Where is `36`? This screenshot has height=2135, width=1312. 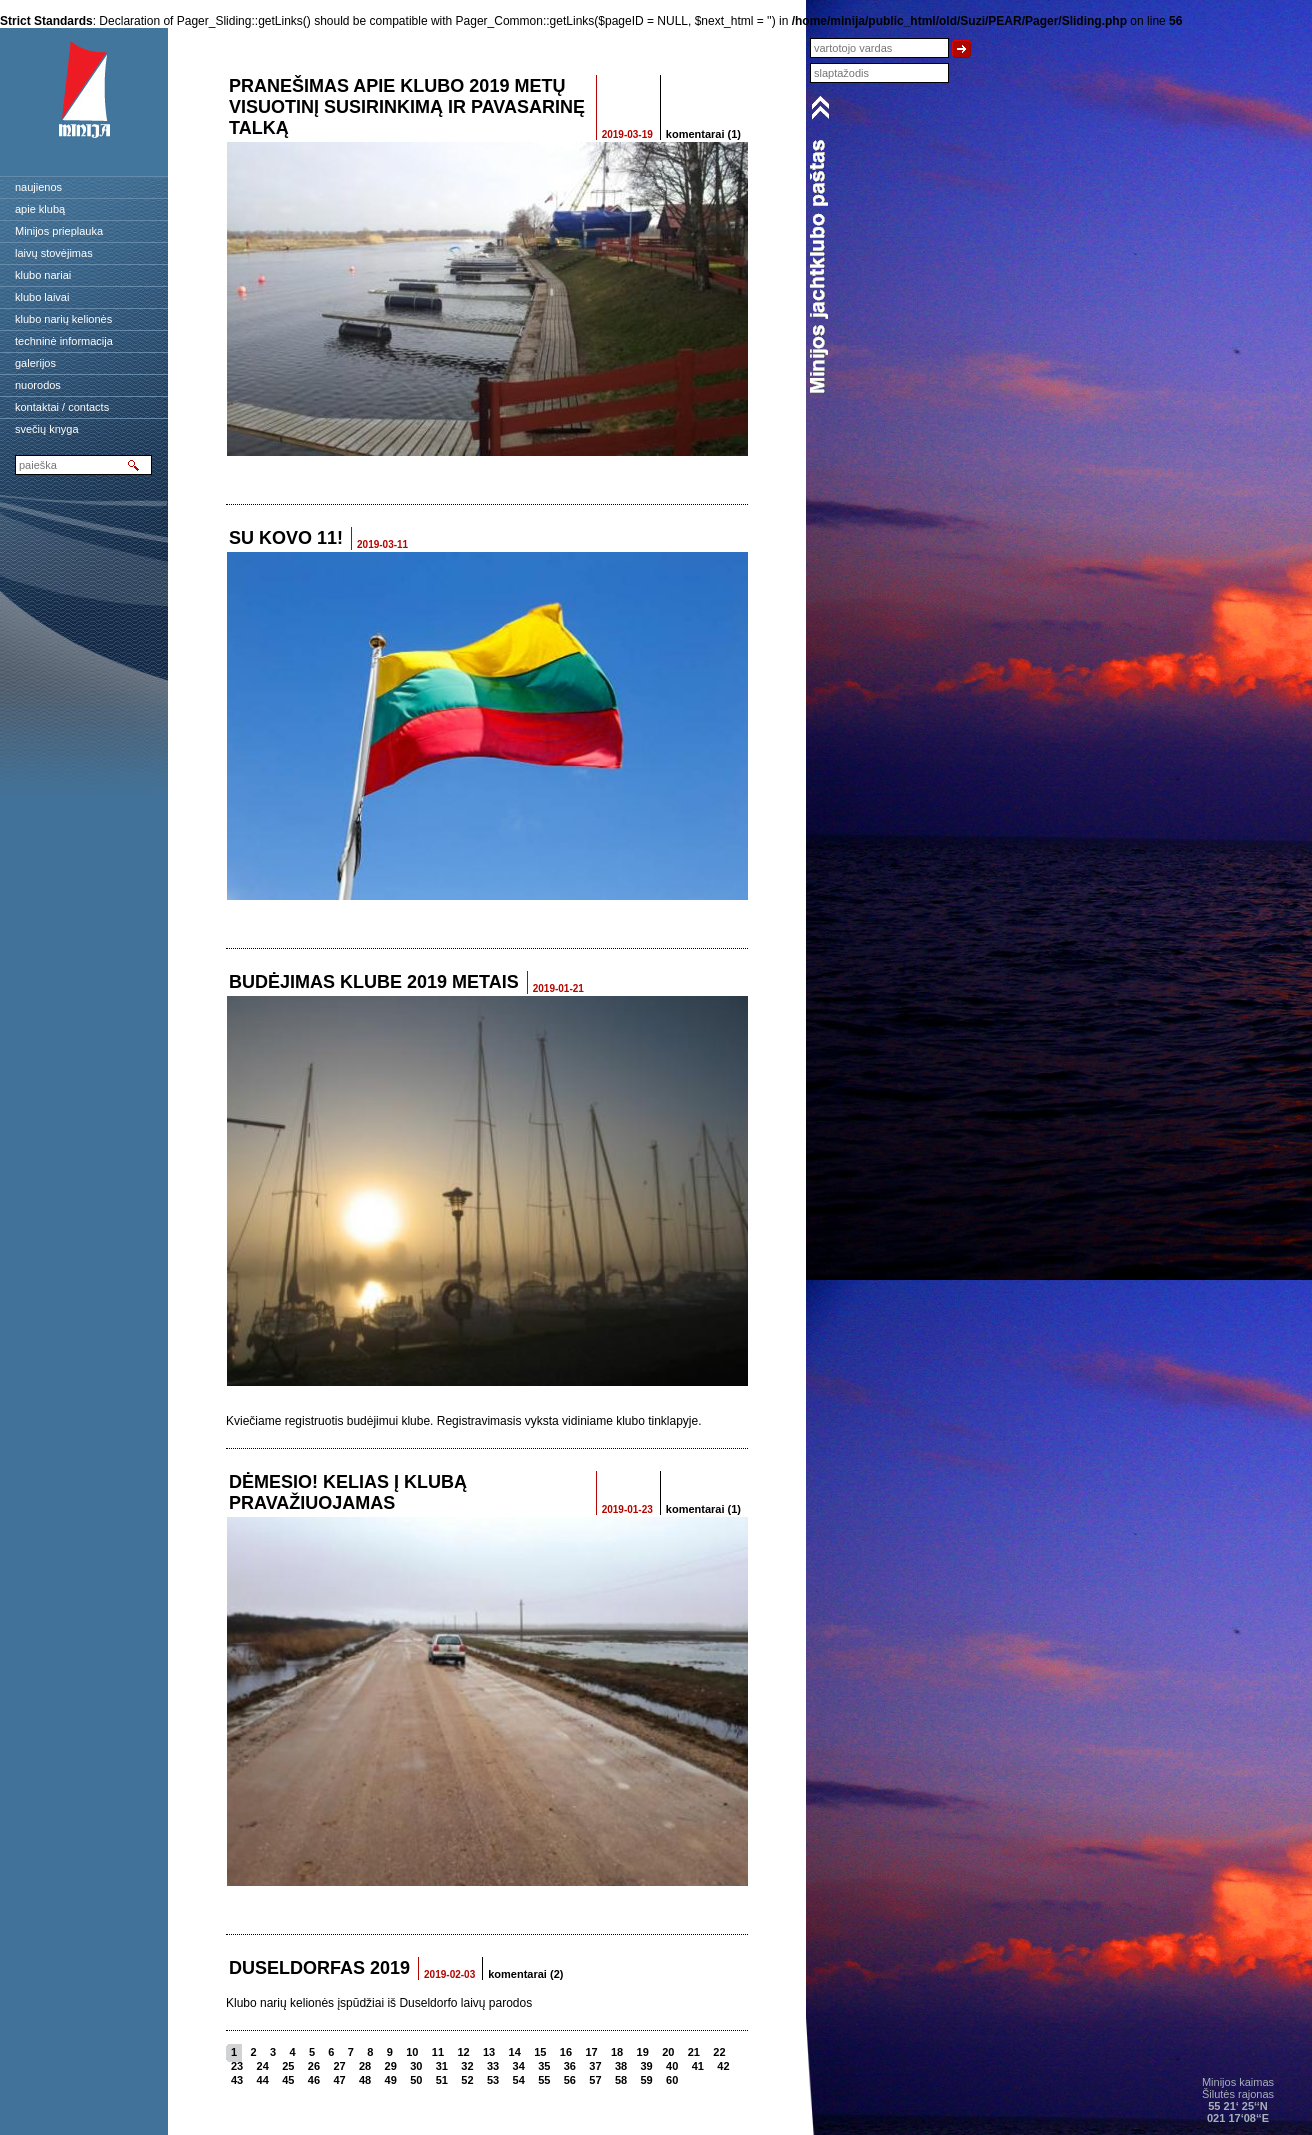
36 is located at coordinates (570, 2066).